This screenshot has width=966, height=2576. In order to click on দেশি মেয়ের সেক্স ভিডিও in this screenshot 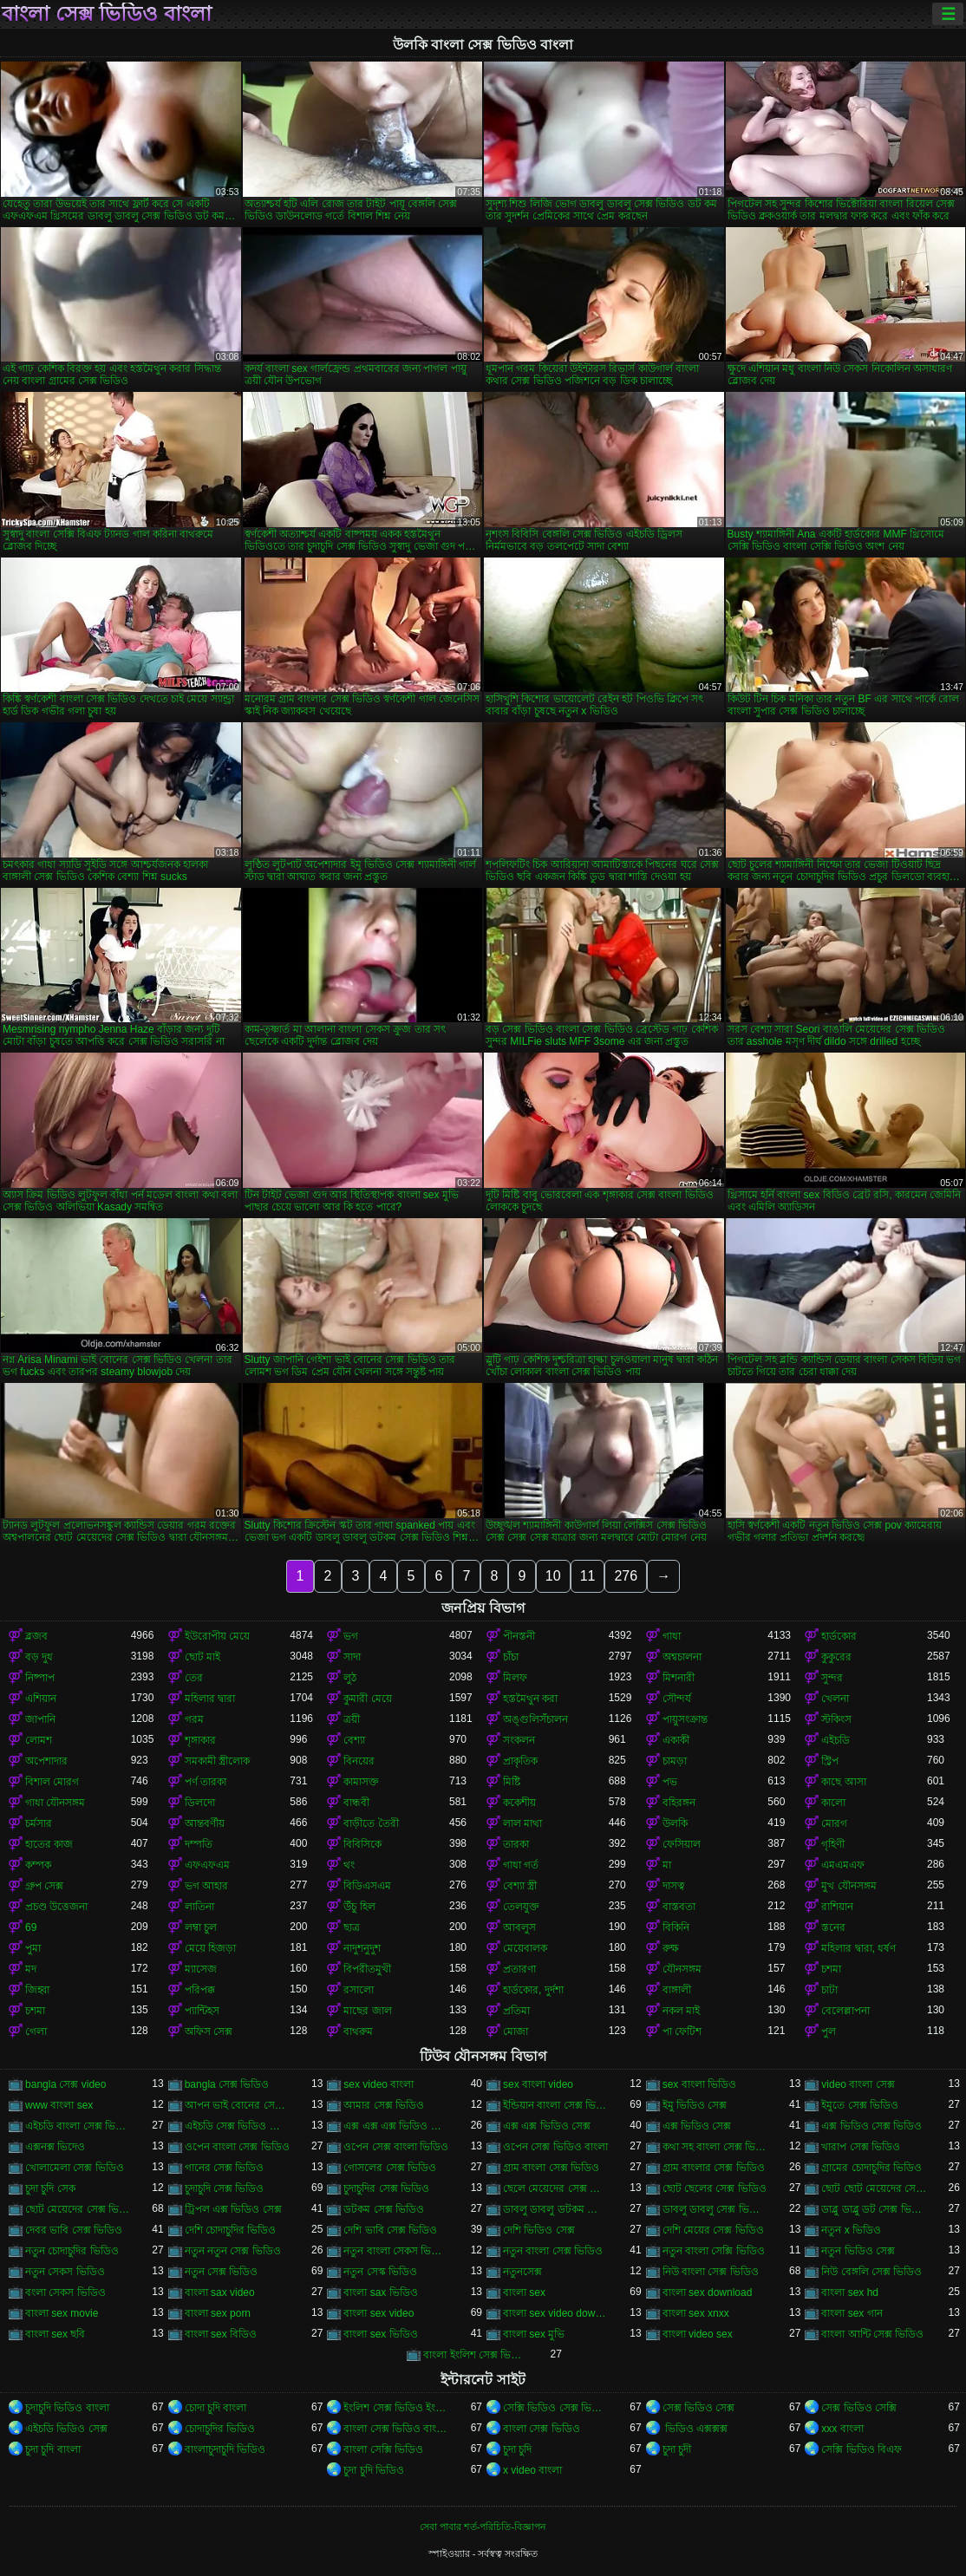, I will do `click(713, 2230)`.